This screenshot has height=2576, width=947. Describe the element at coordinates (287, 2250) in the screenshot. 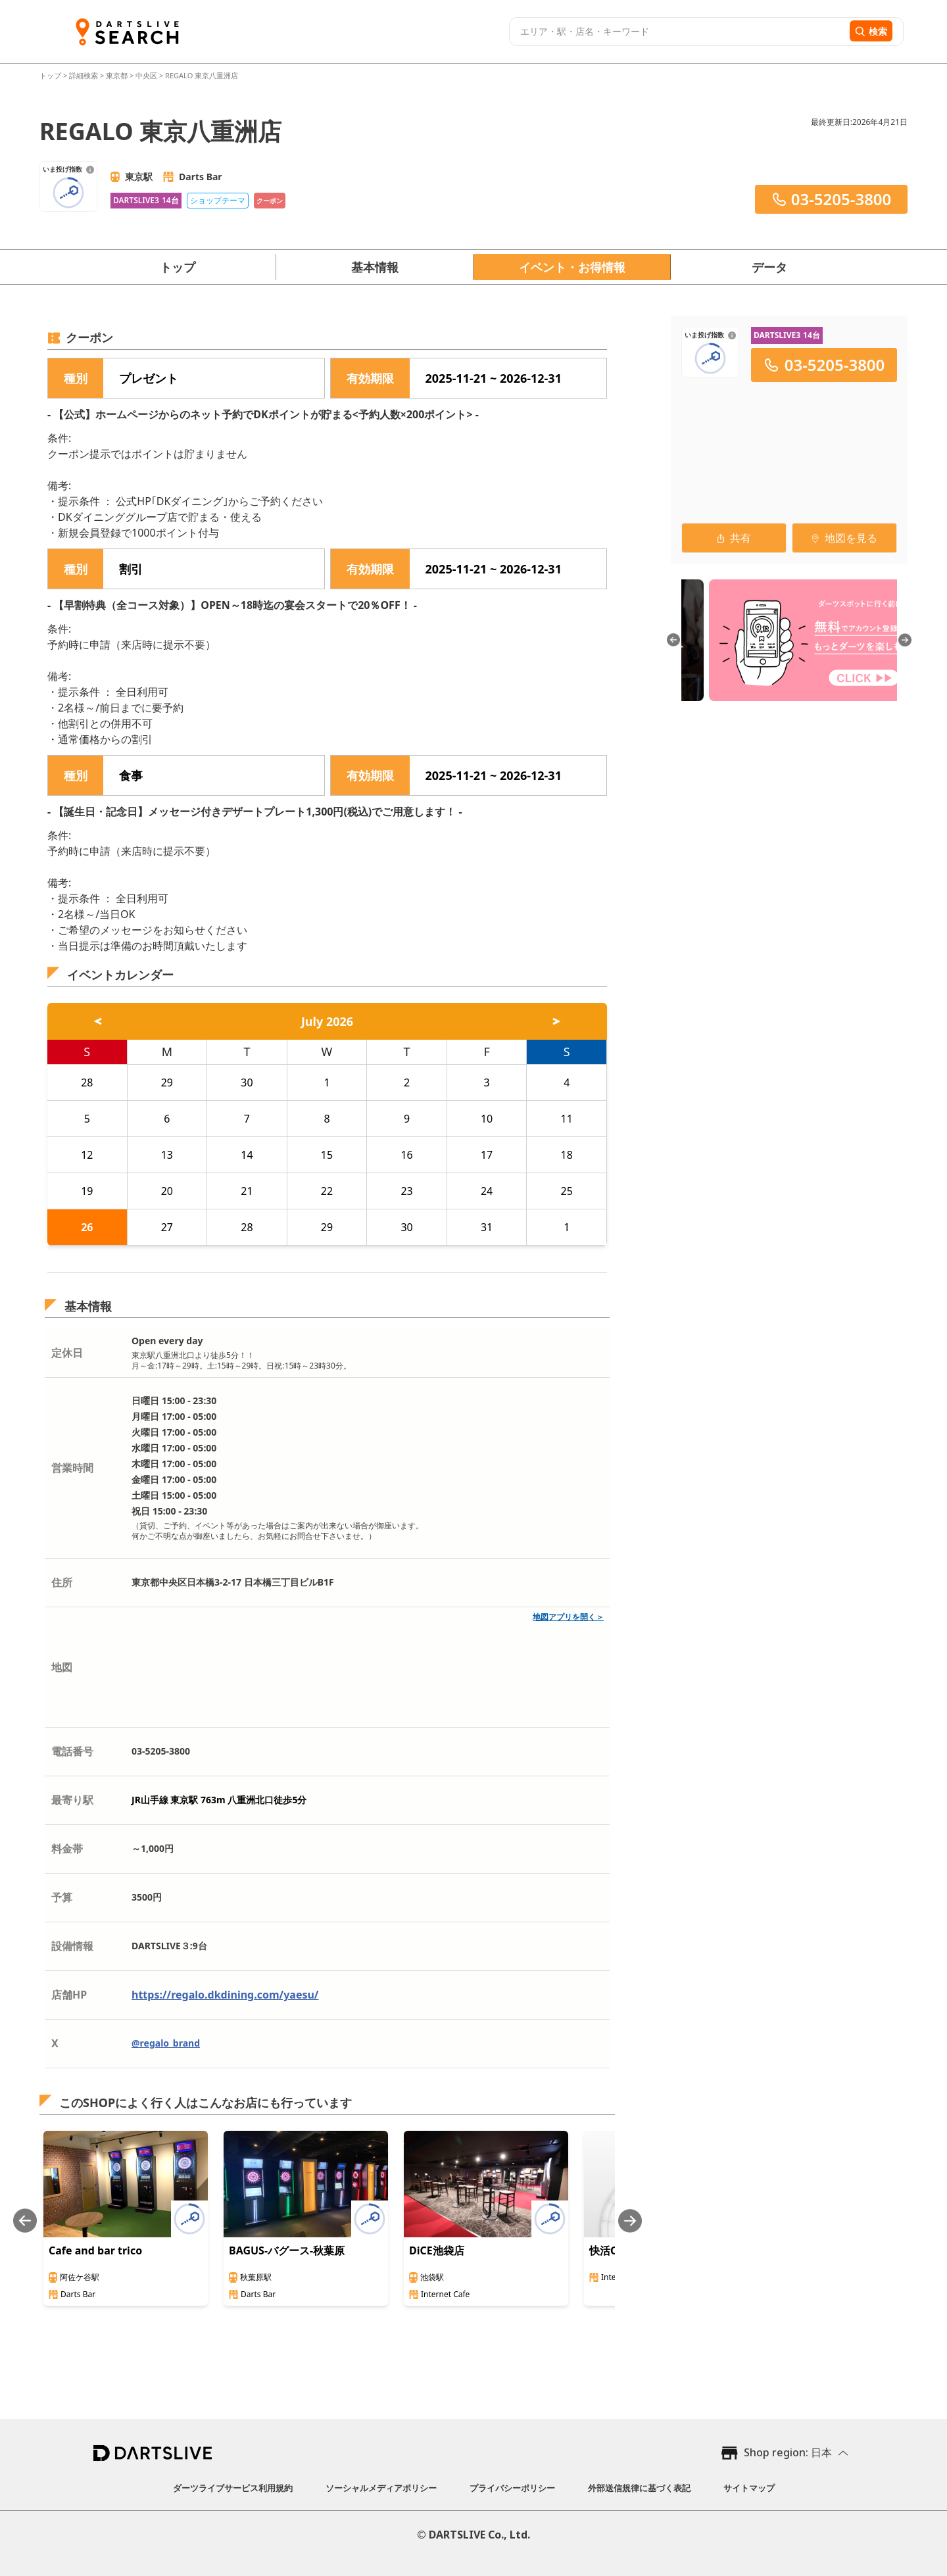

I see `BAGUS-バグース-秋葉原` at that location.